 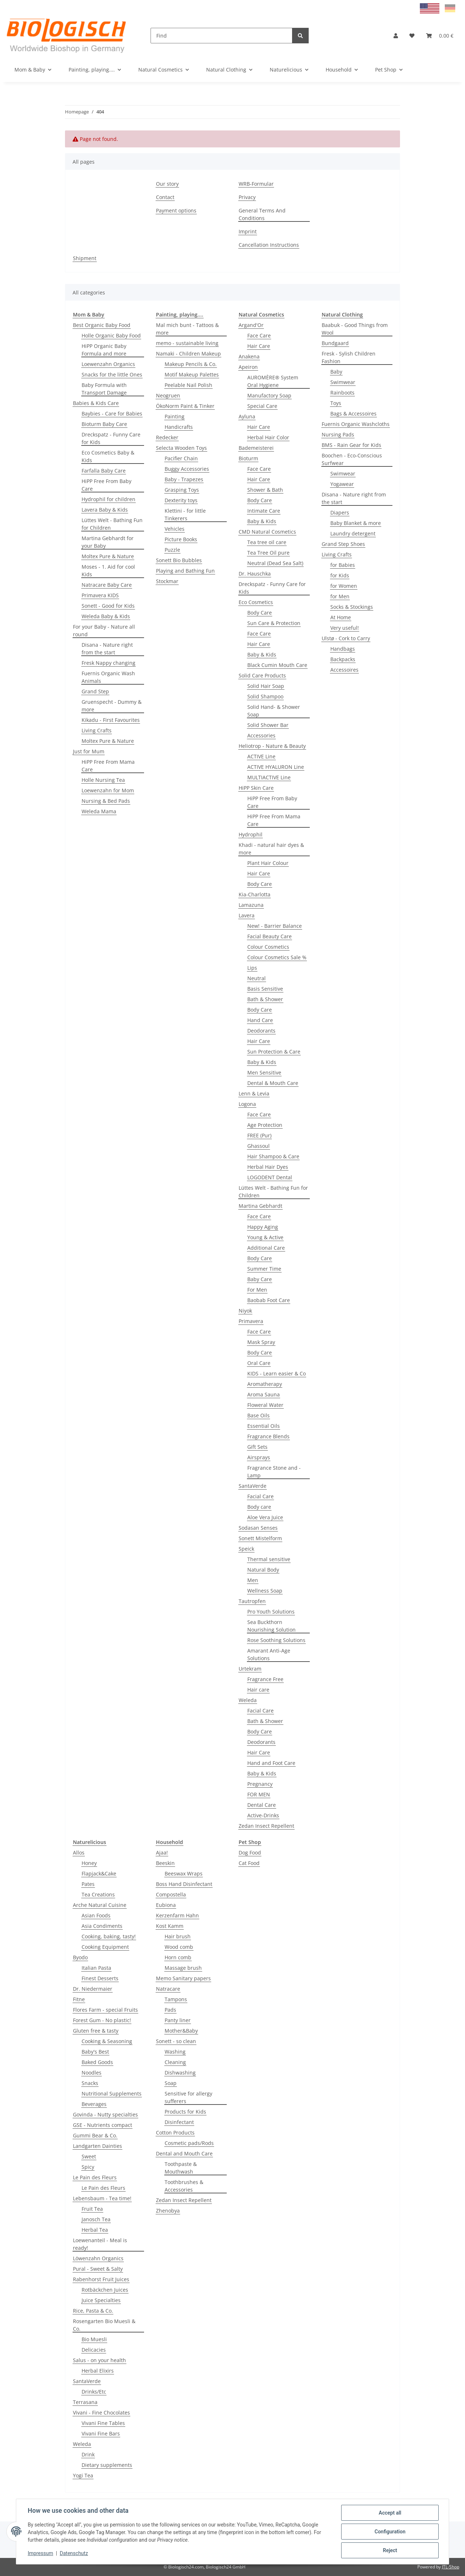 I want to click on Urtekram, so click(x=250, y=1668).